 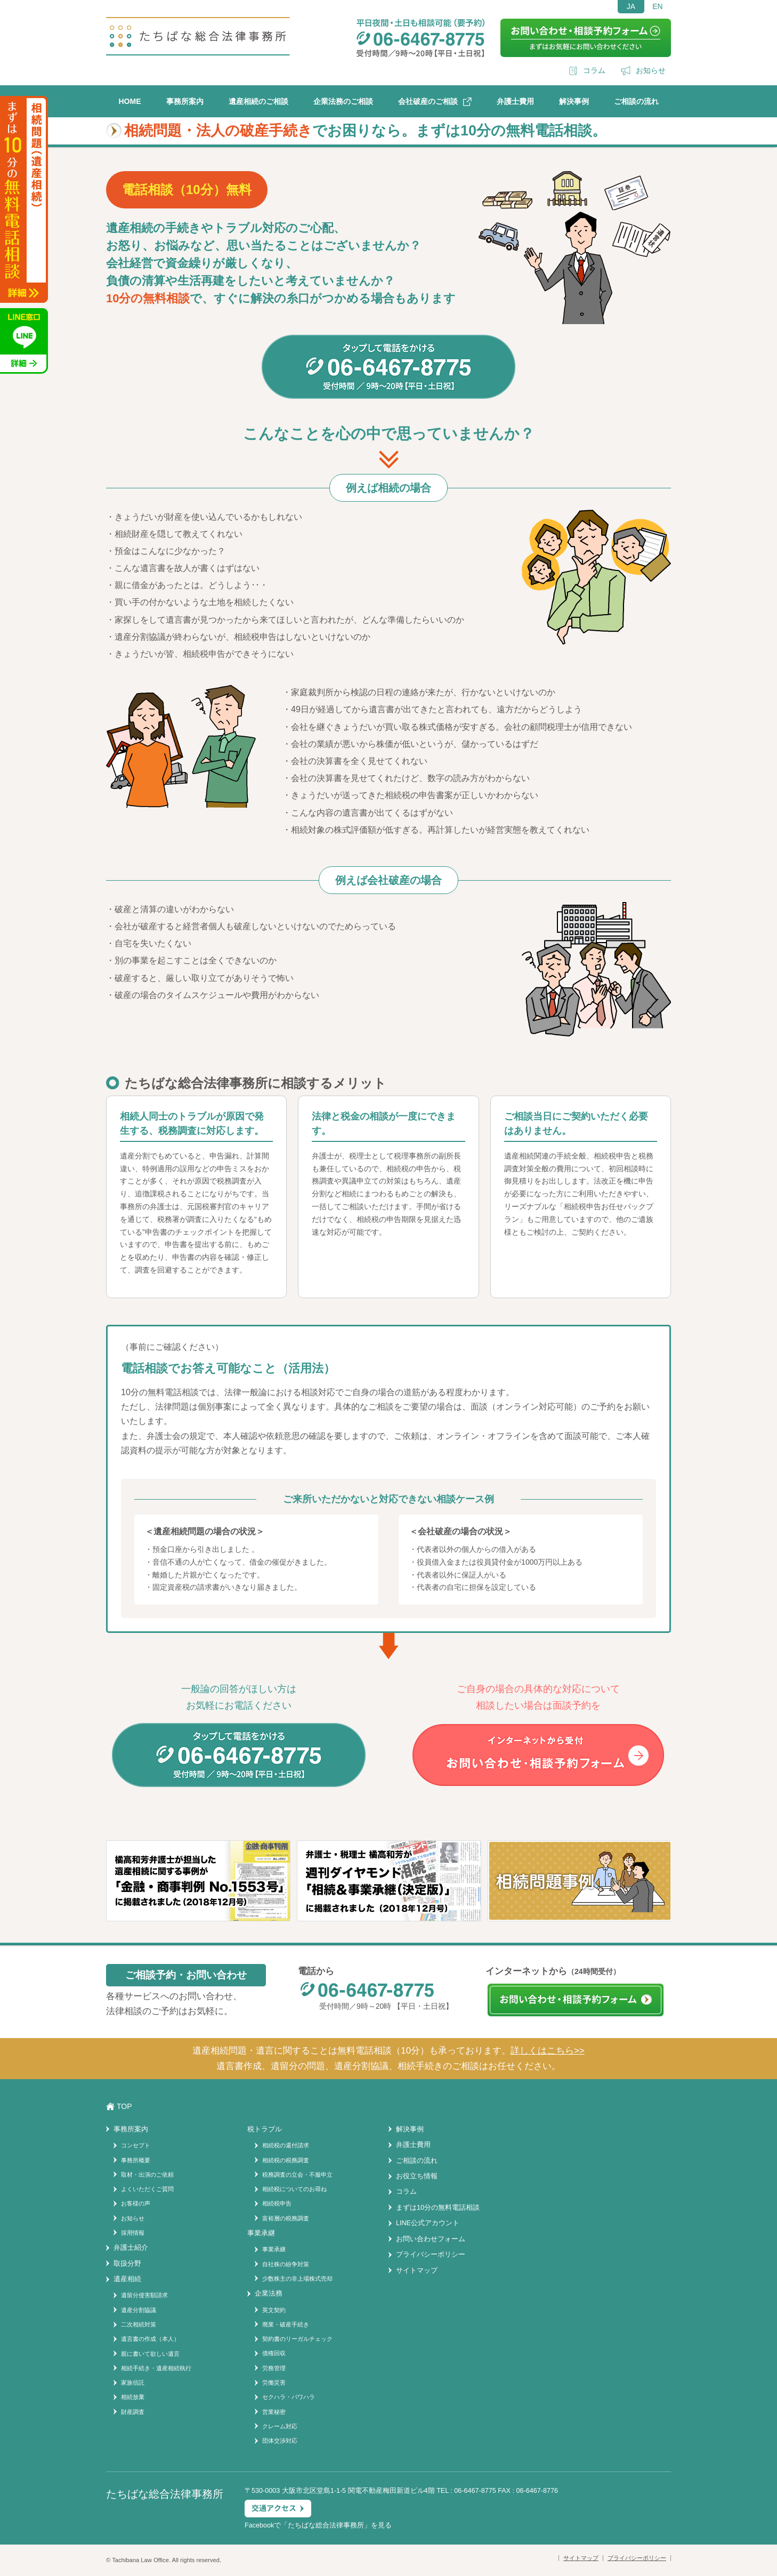 What do you see at coordinates (417, 2270) in the screenshot?
I see `サイトマップ` at bounding box center [417, 2270].